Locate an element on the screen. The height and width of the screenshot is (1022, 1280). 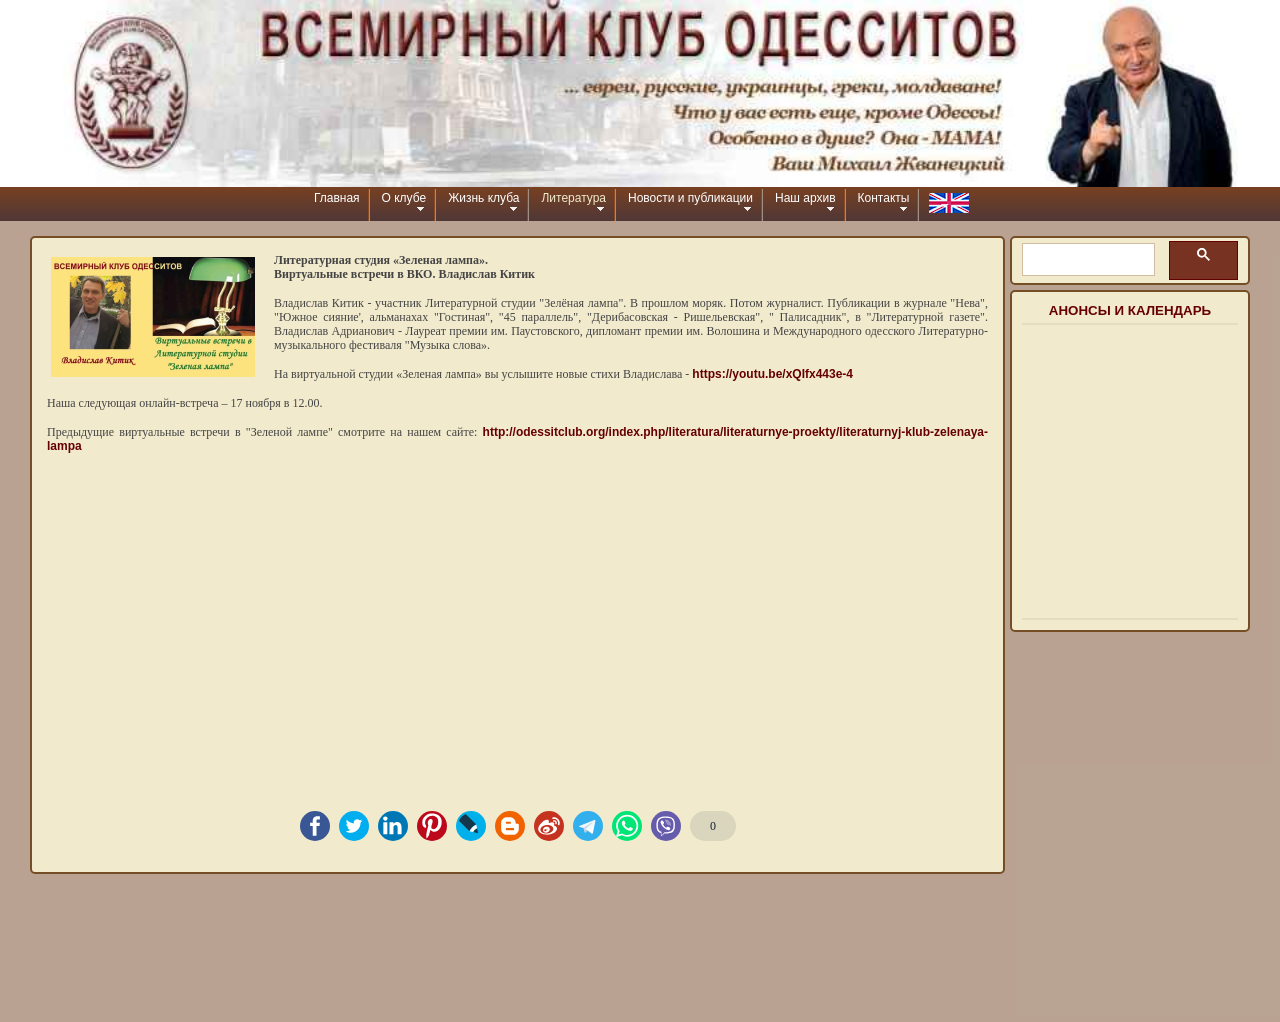
[шукати] is located at coordinates (1086, 260).